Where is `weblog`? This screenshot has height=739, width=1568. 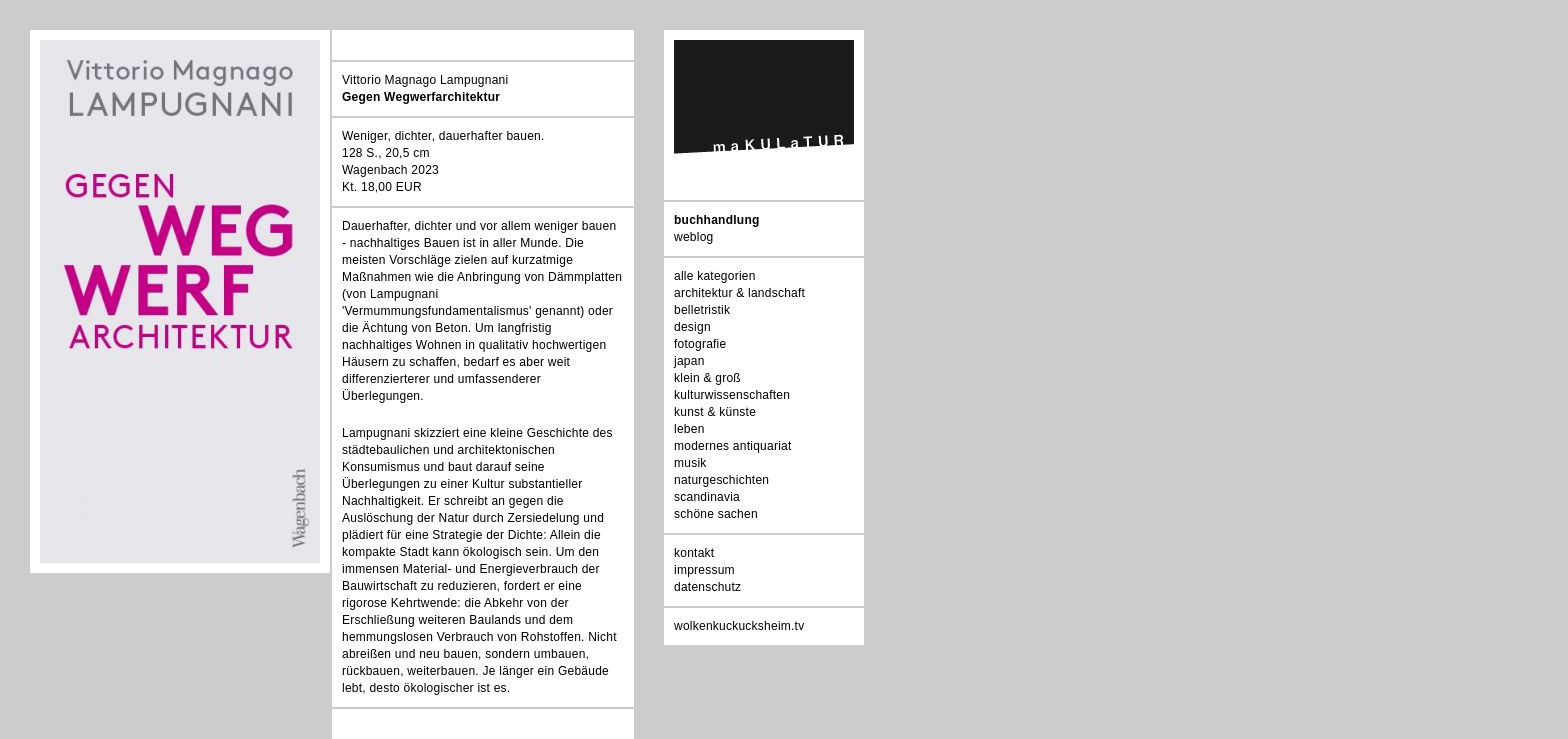 weblog is located at coordinates (693, 237).